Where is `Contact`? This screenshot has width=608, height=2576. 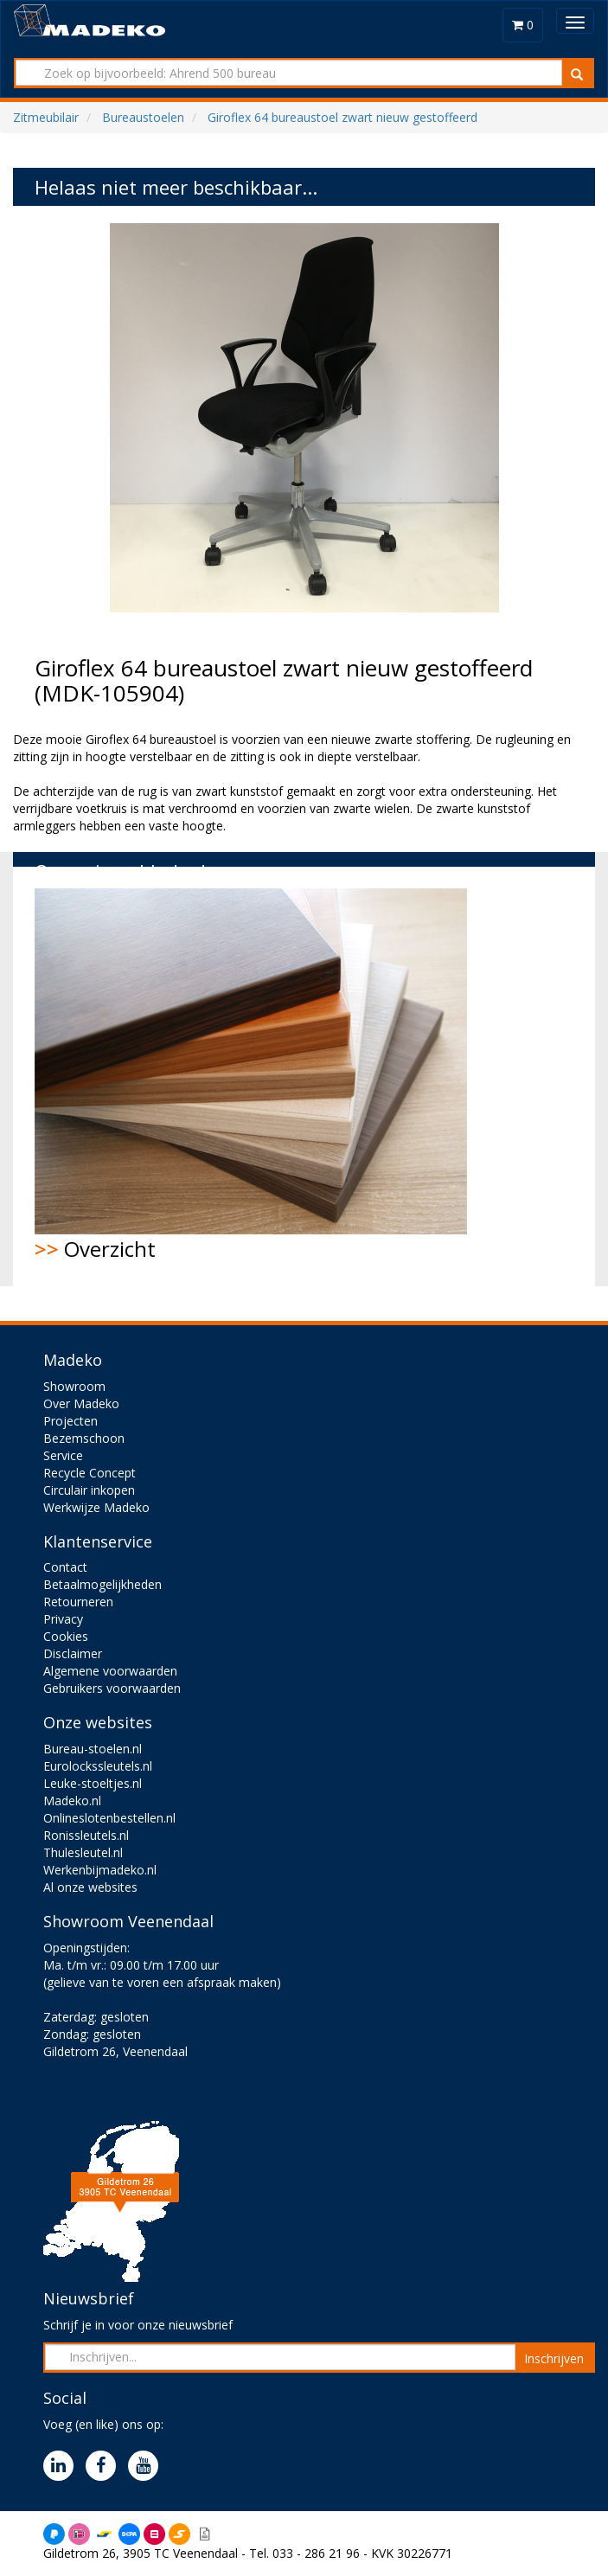
Contact is located at coordinates (65, 1567).